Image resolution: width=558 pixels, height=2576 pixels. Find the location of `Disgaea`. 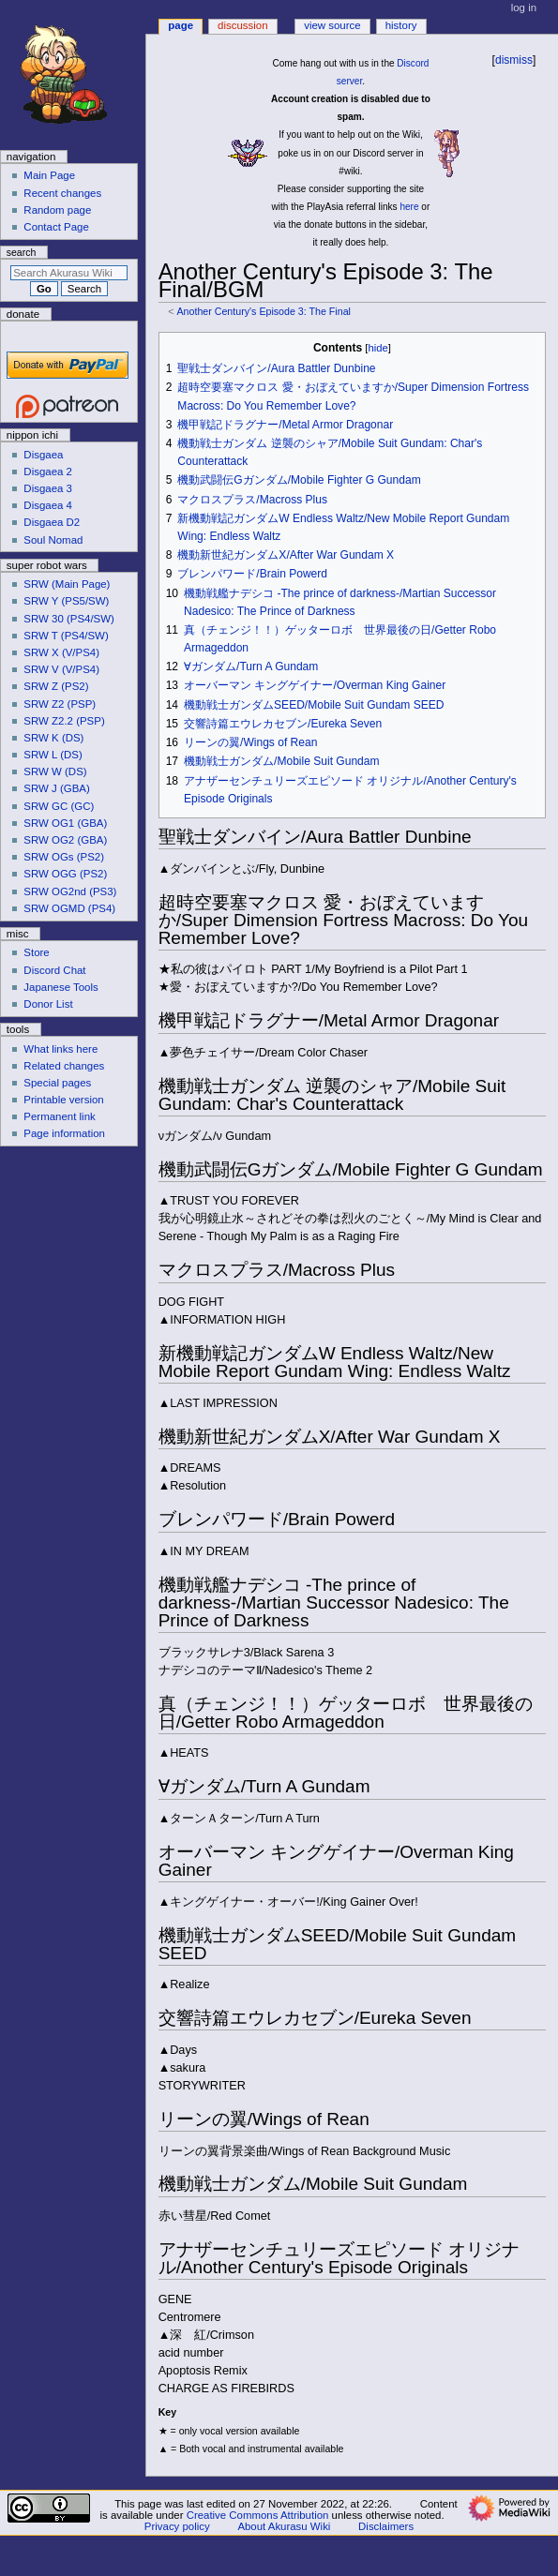

Disgaea is located at coordinates (43, 454).